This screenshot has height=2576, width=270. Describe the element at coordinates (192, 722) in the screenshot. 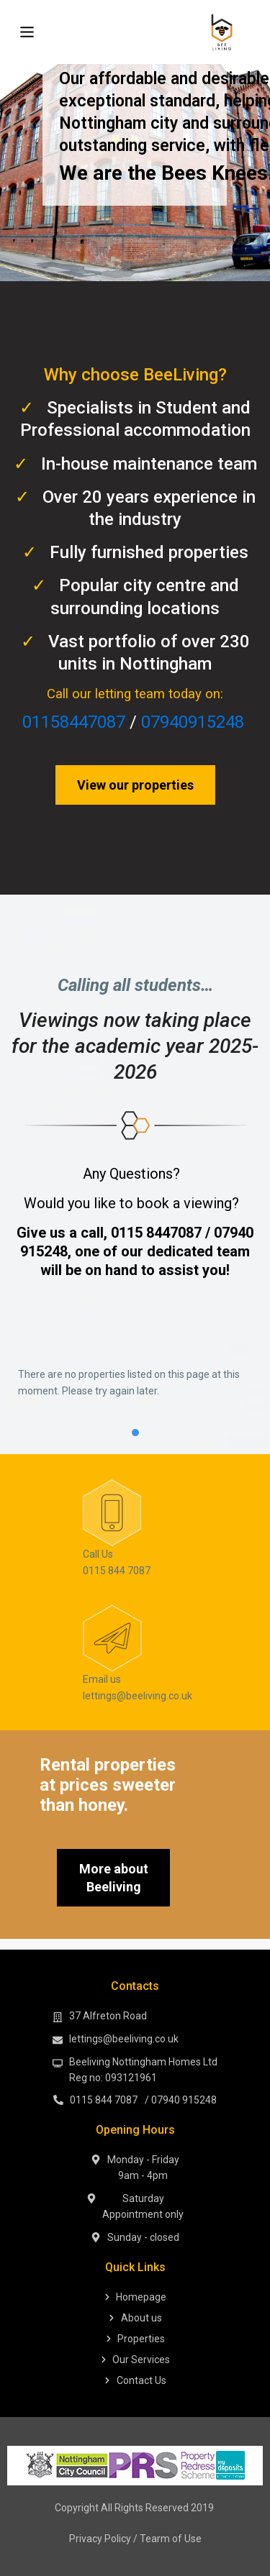

I see `07940915248` at that location.